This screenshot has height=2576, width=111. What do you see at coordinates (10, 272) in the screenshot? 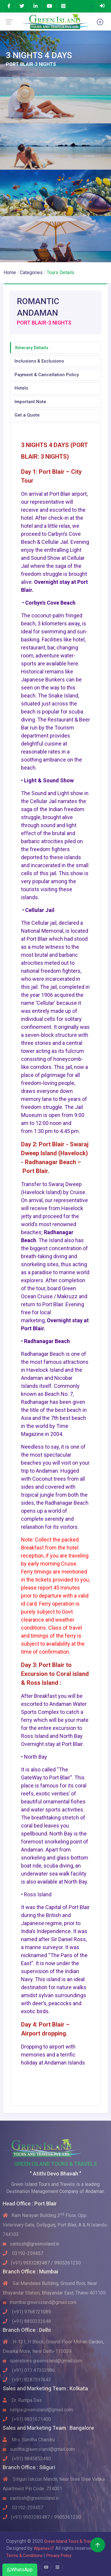
I see `Home` at bounding box center [10, 272].